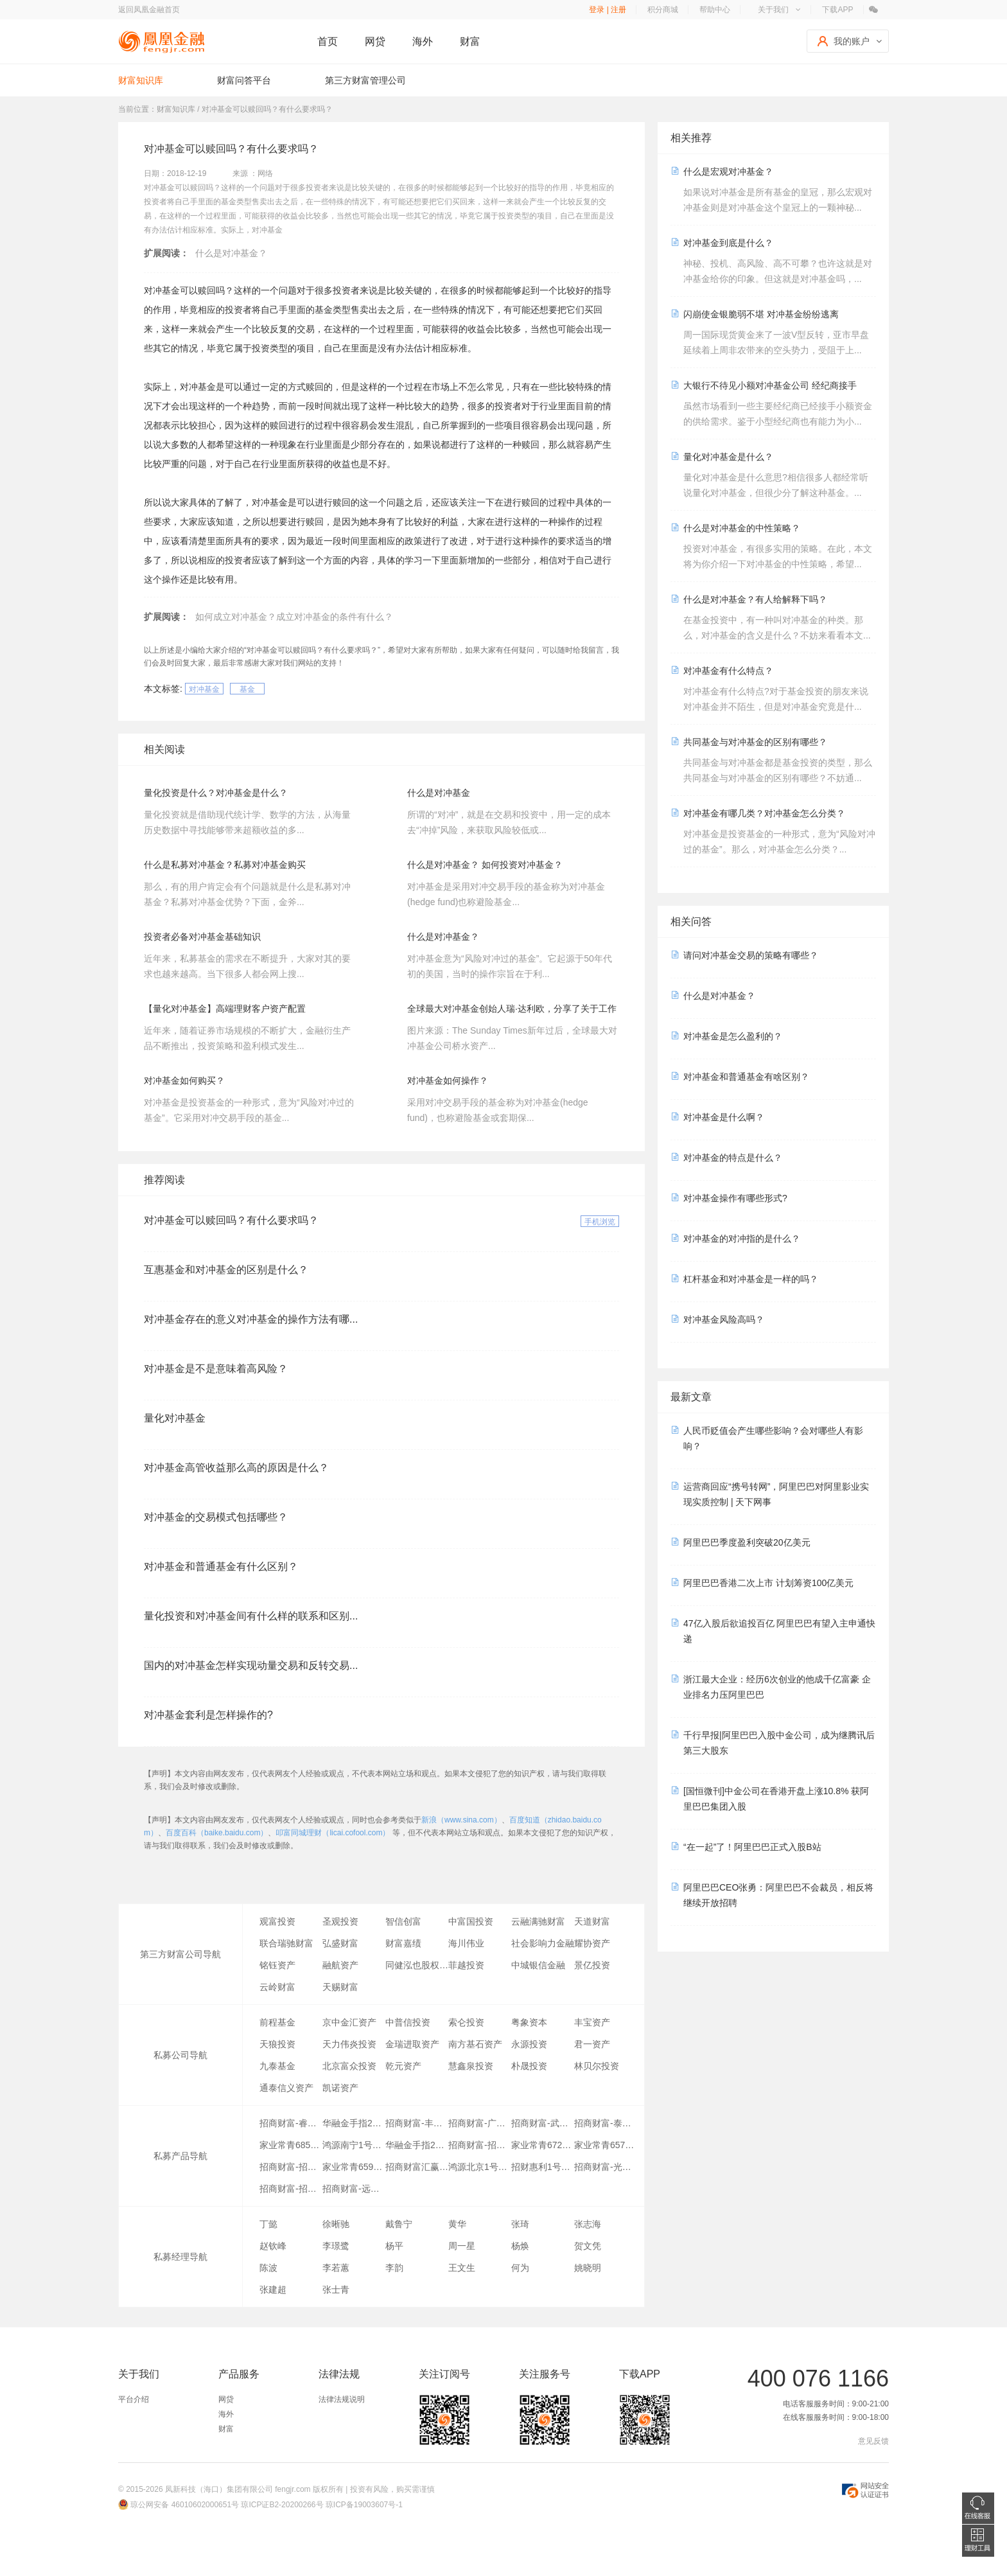 The height and width of the screenshot is (2576, 1007). Describe the element at coordinates (592, 1943) in the screenshot. I see `耀协资产` at that location.